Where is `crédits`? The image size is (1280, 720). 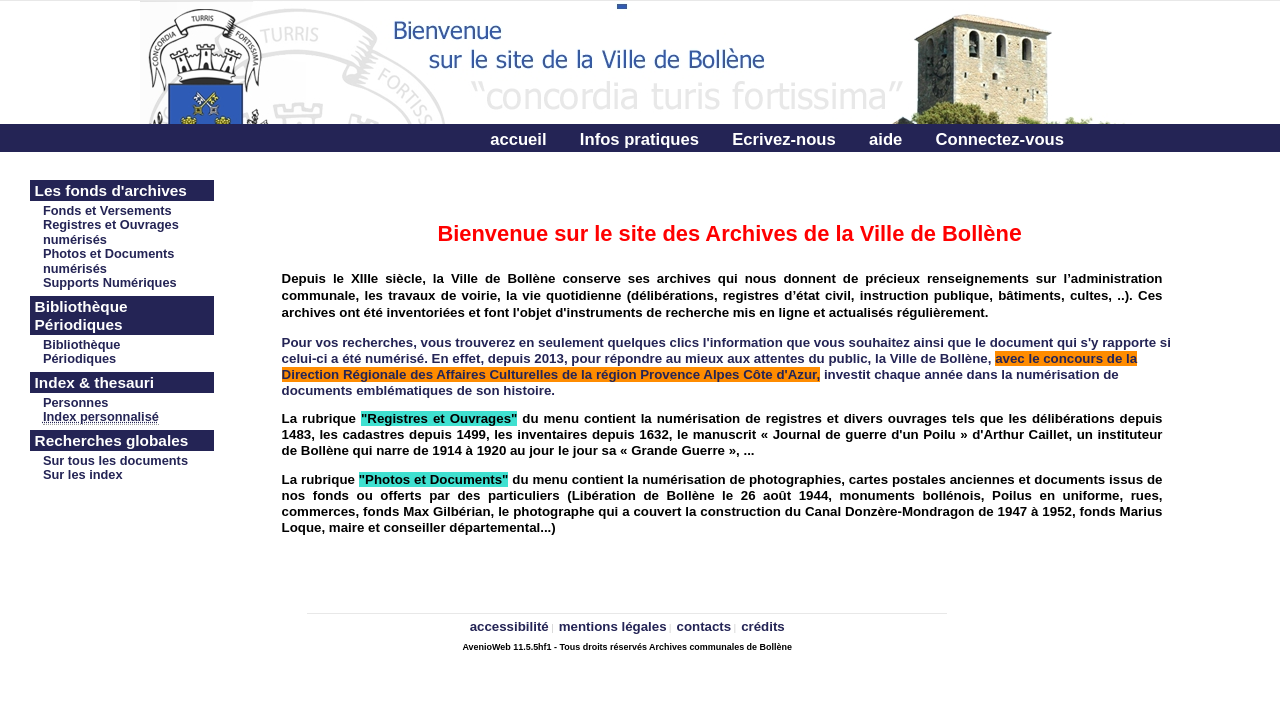 crédits is located at coordinates (763, 626).